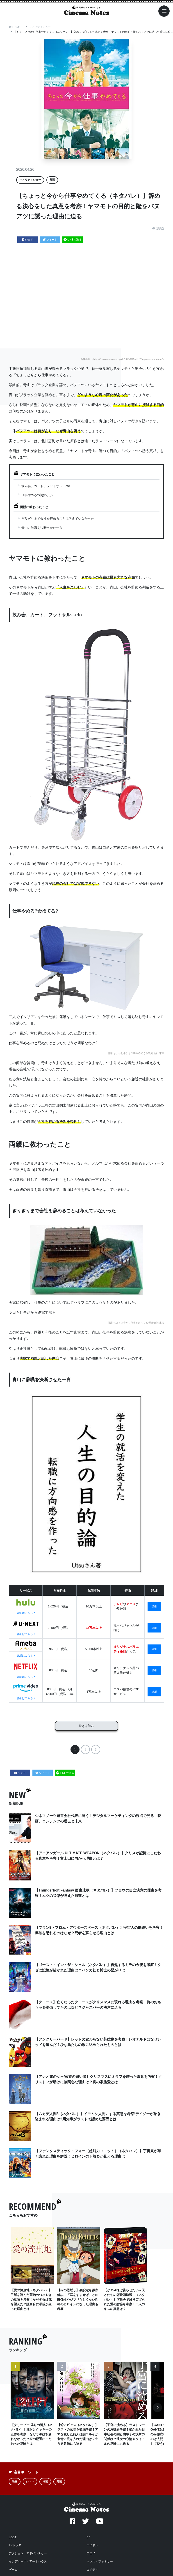 The image size is (173, 2576). I want to click on 両親に教わったこと, so click(34, 507).